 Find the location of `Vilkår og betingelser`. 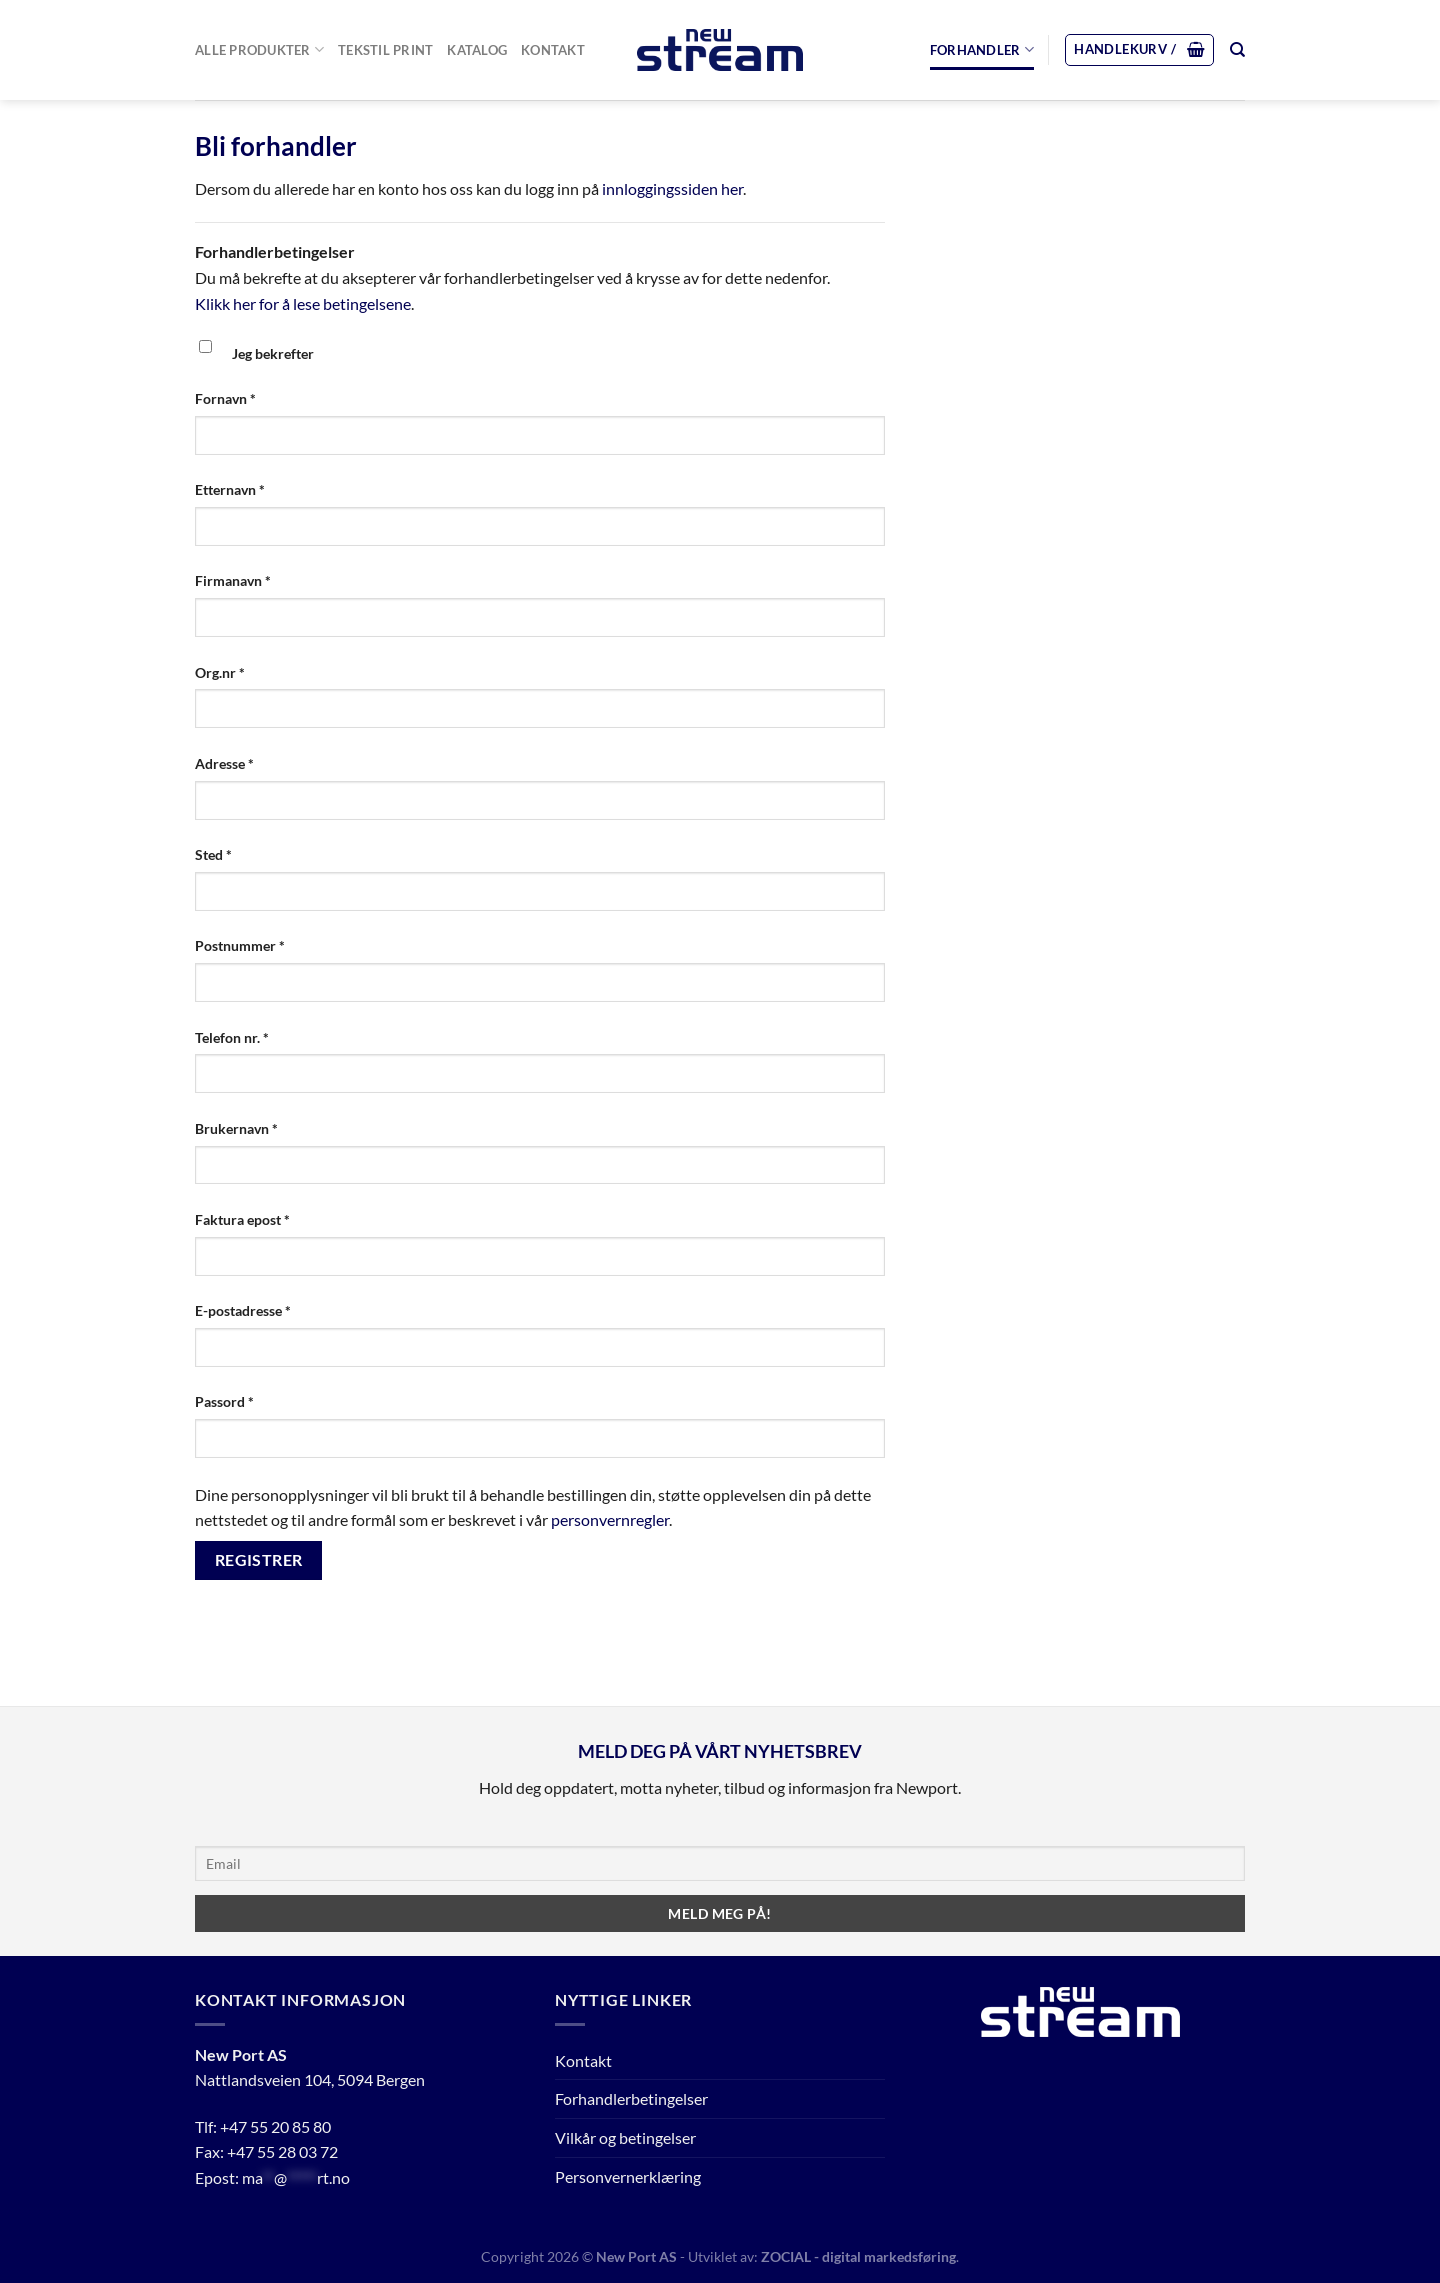

Vilkår og betingelser is located at coordinates (625, 2137).